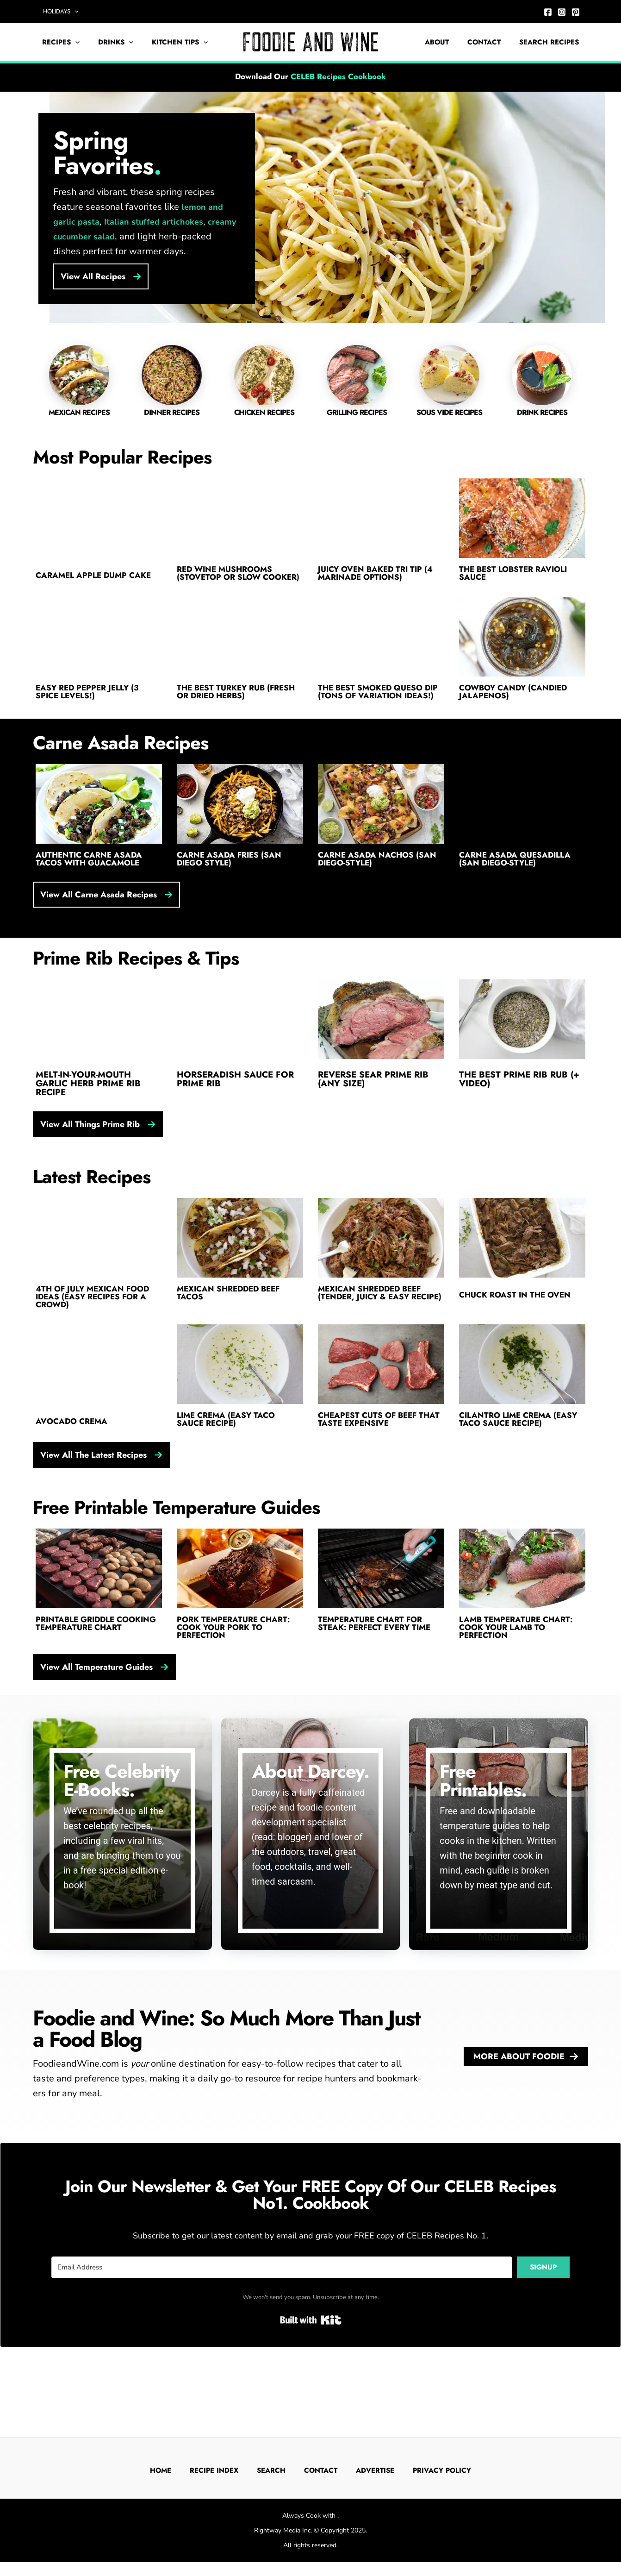 This screenshot has width=621, height=2576. What do you see at coordinates (235, 1113) in the screenshot?
I see `Horseradish Sauce For Prime Rib` at bounding box center [235, 1113].